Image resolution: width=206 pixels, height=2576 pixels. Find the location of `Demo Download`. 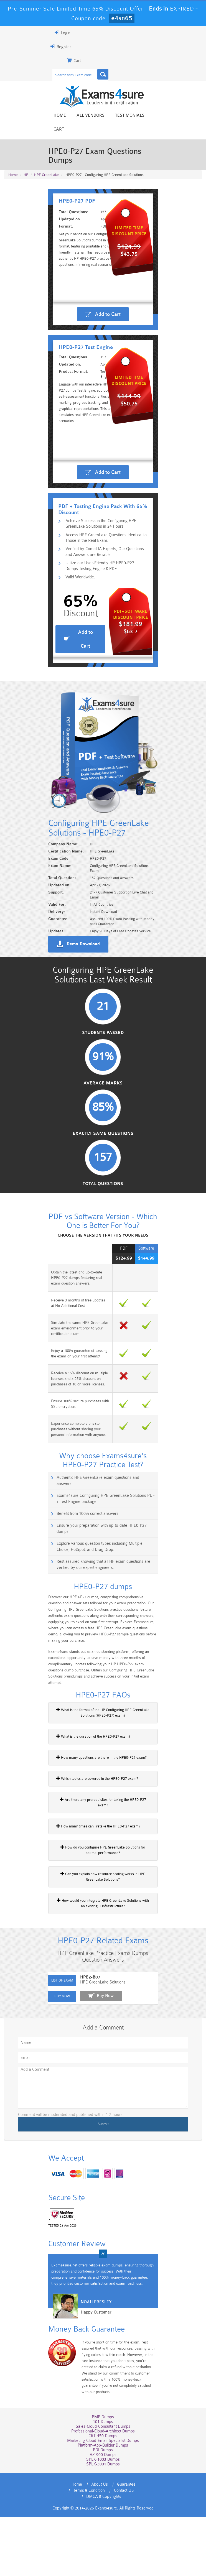

Demo Download is located at coordinates (74, 1025).